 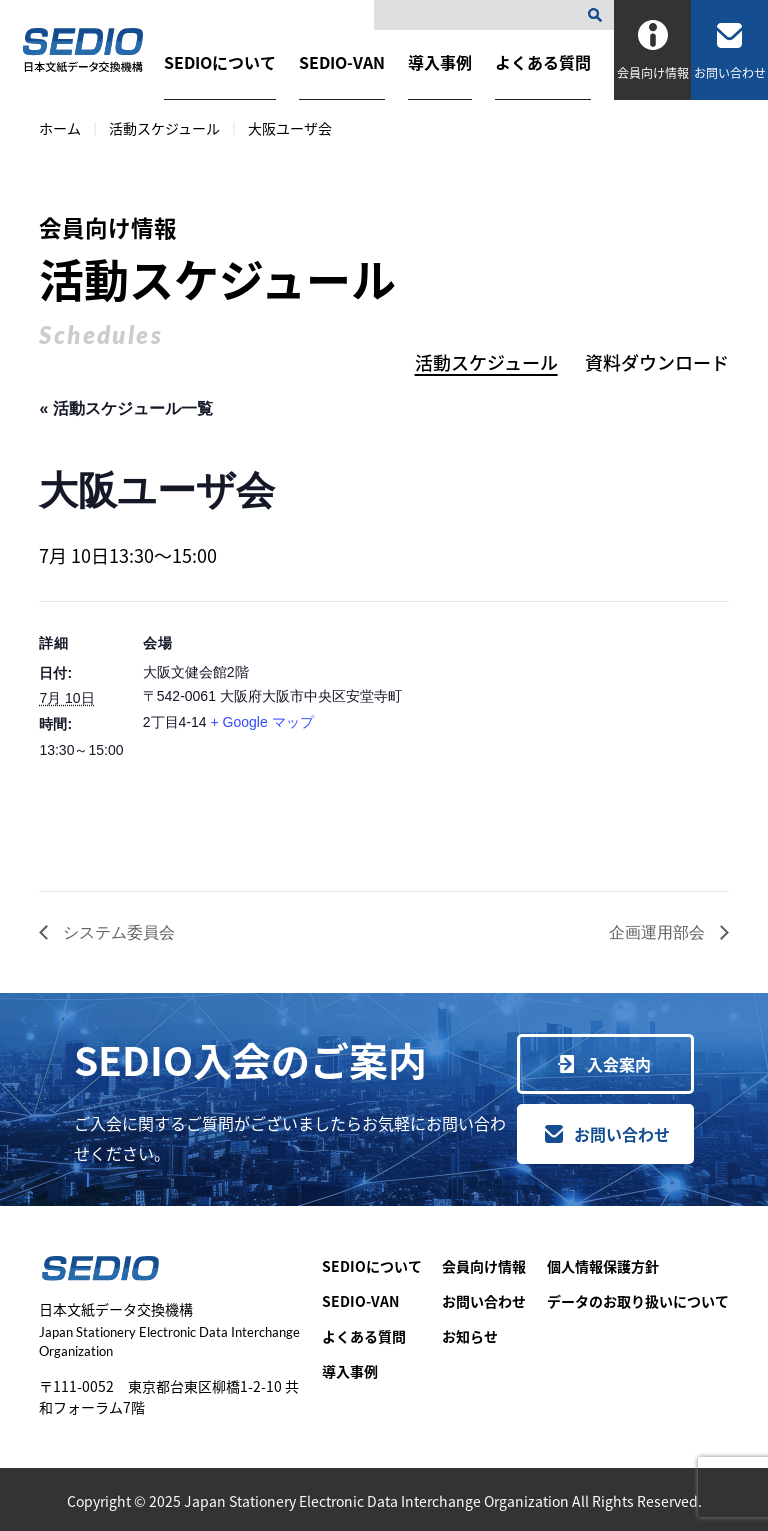 I want to click on 個人情報保護方針, so click(x=603, y=1266).